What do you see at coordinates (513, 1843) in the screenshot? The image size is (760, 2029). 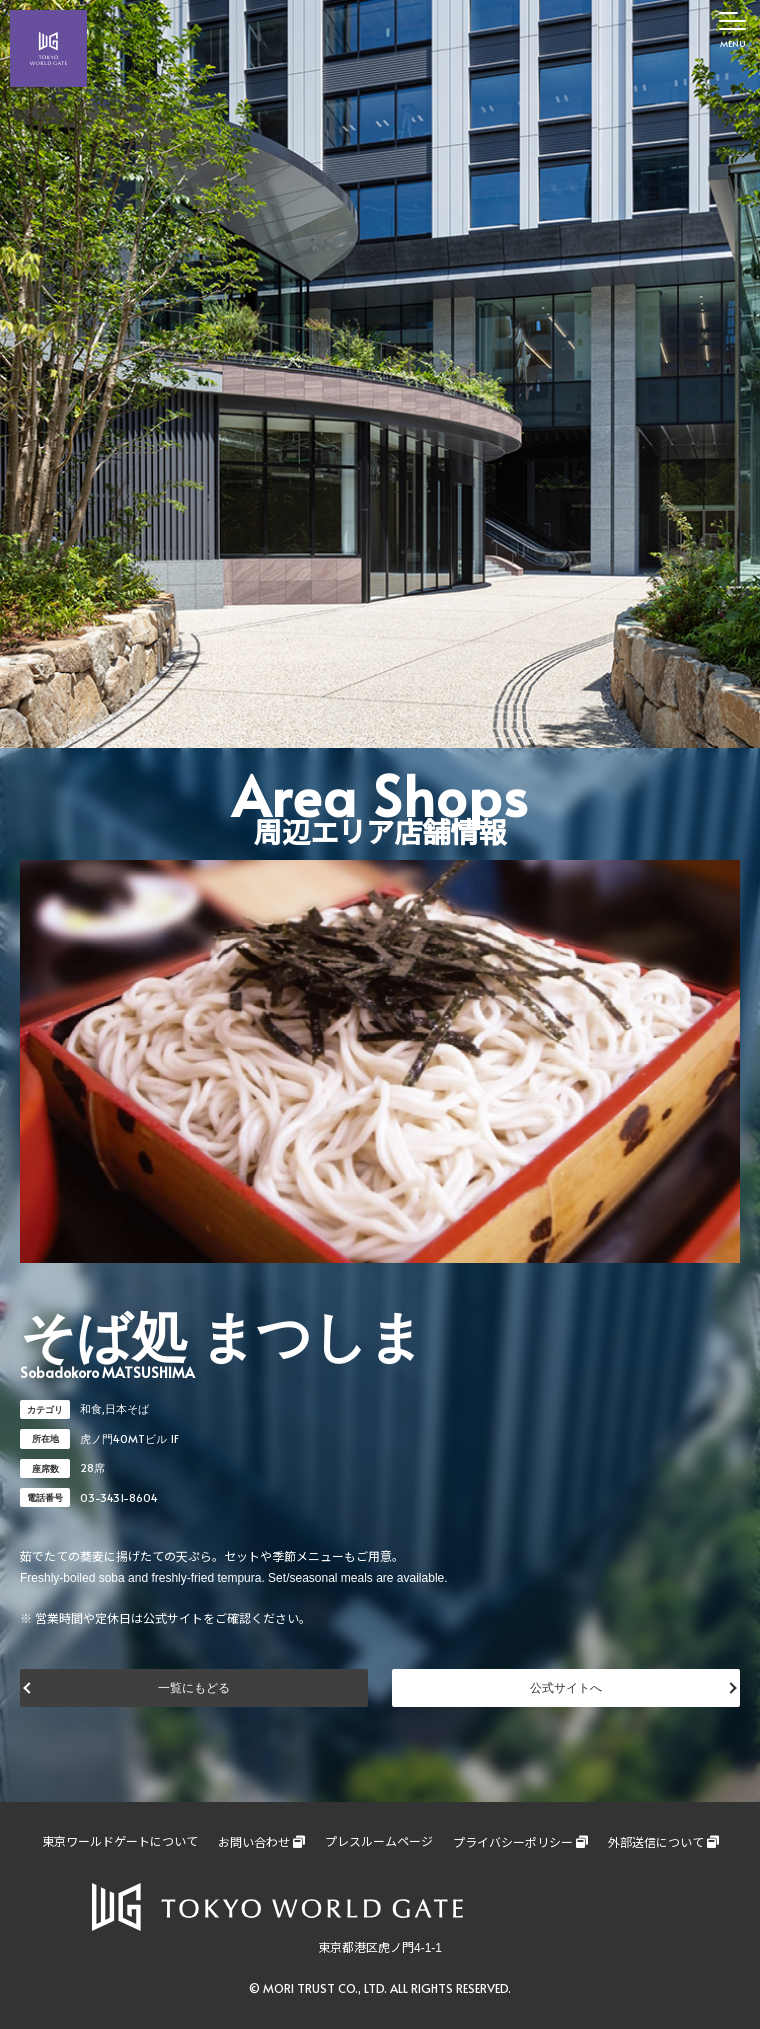 I see `プライバシーポリシー` at bounding box center [513, 1843].